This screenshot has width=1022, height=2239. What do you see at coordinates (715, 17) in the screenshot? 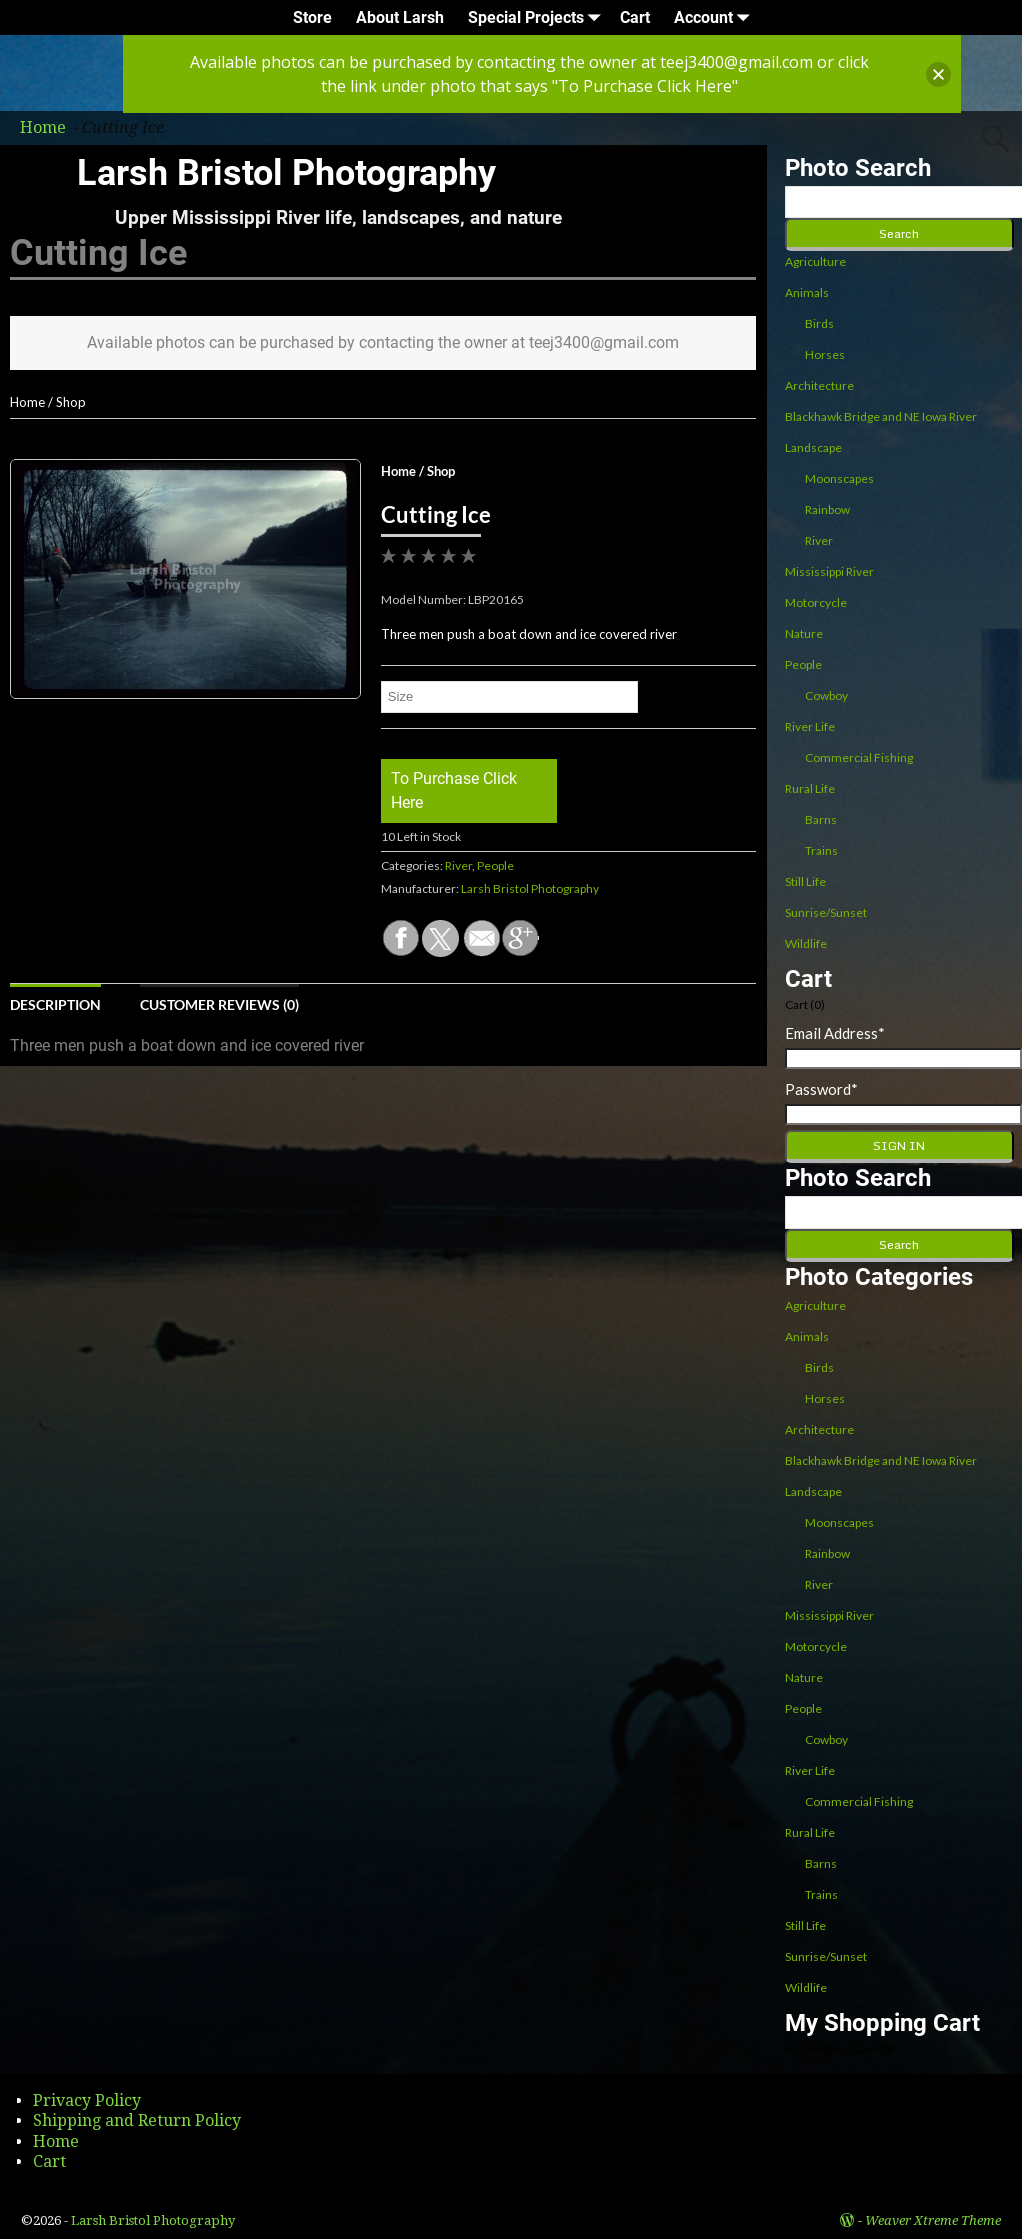
I see `Account` at bounding box center [715, 17].